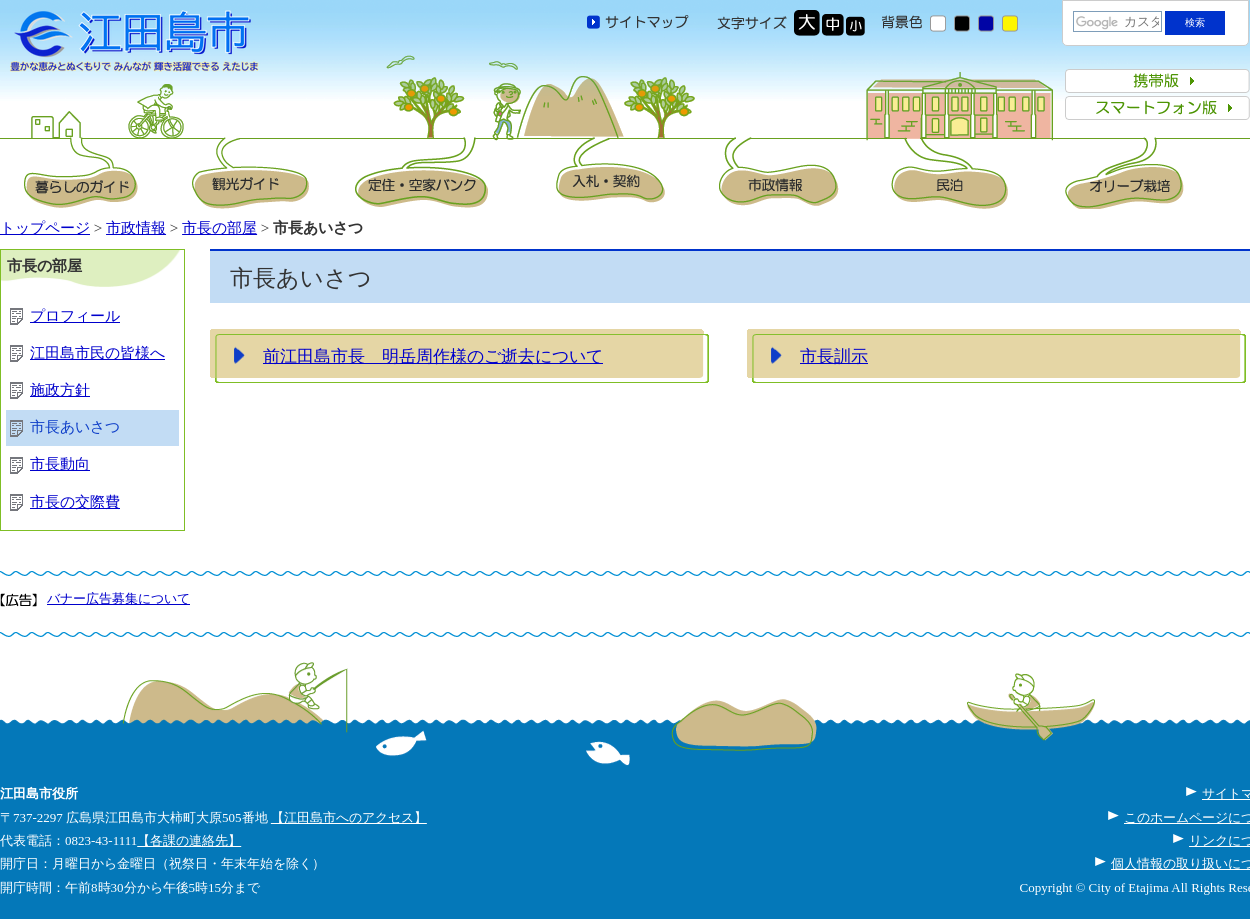 The height and width of the screenshot is (919, 1250). I want to click on 市長動向, so click(60, 464).